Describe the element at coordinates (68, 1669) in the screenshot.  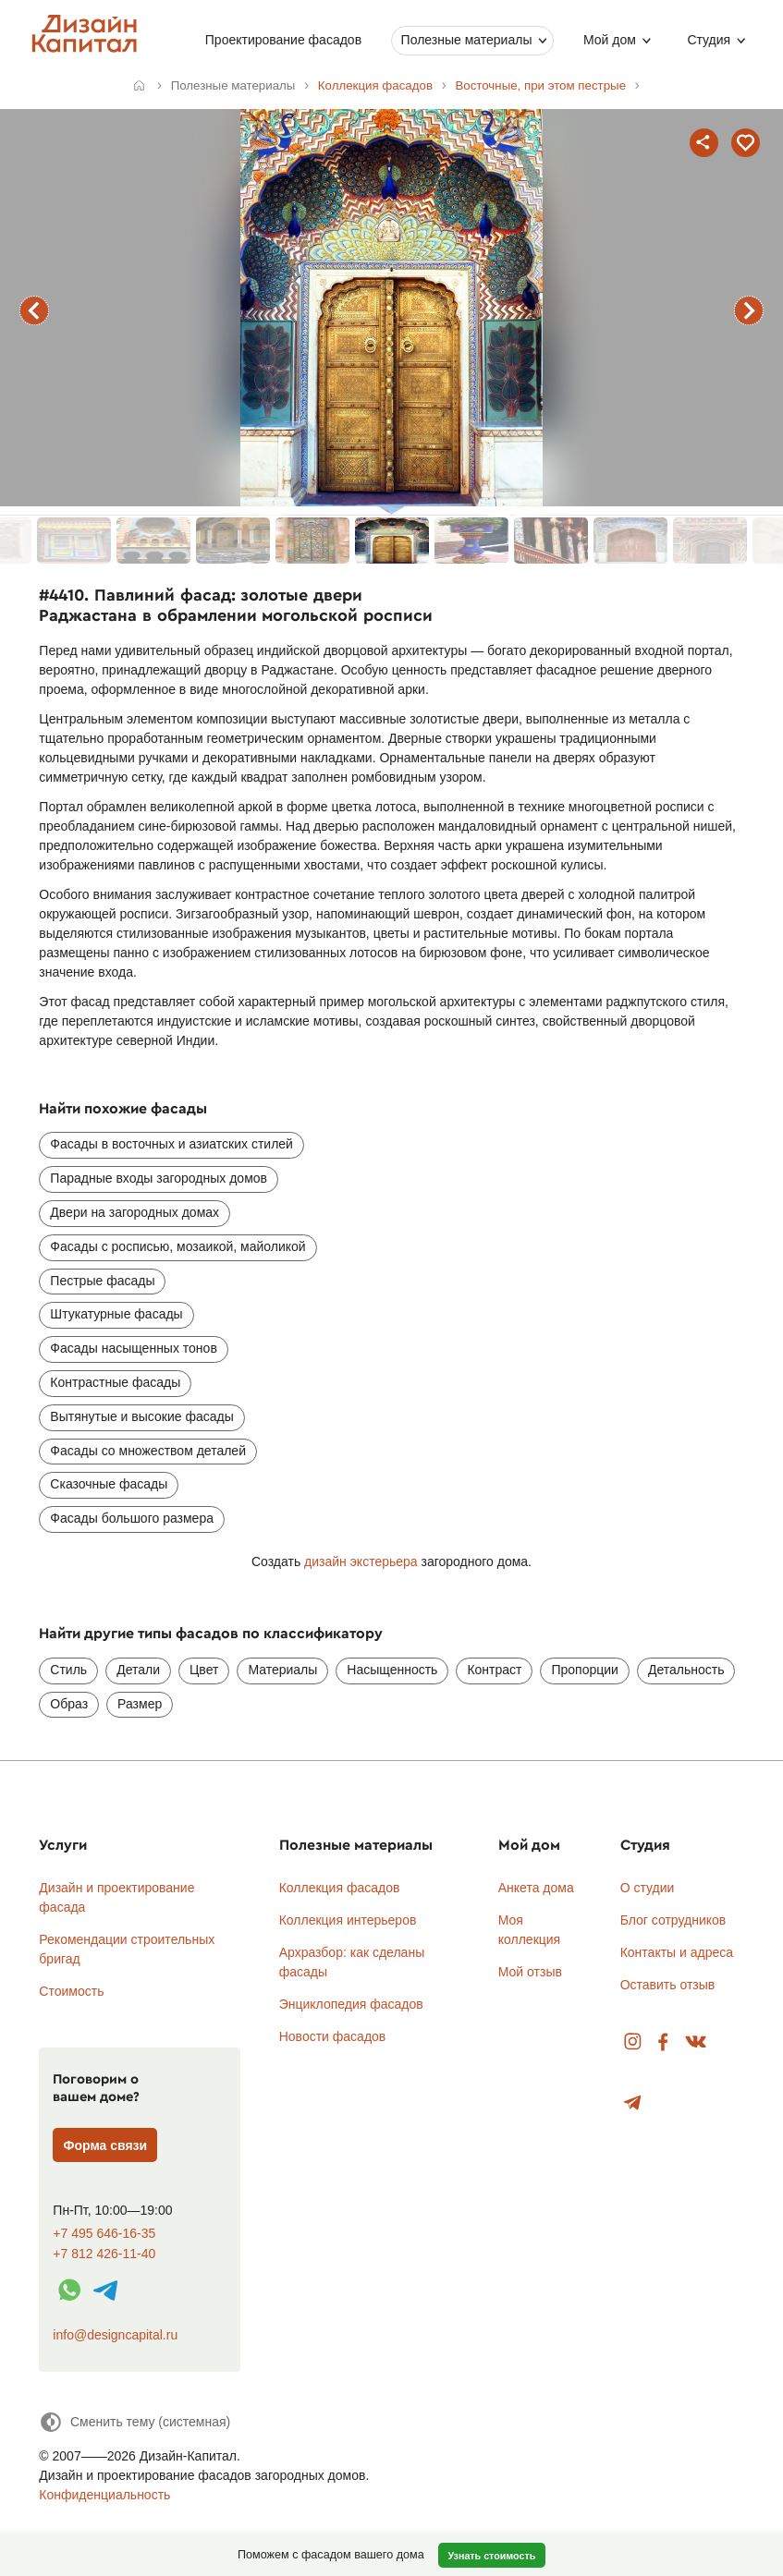
I see `Стиль` at that location.